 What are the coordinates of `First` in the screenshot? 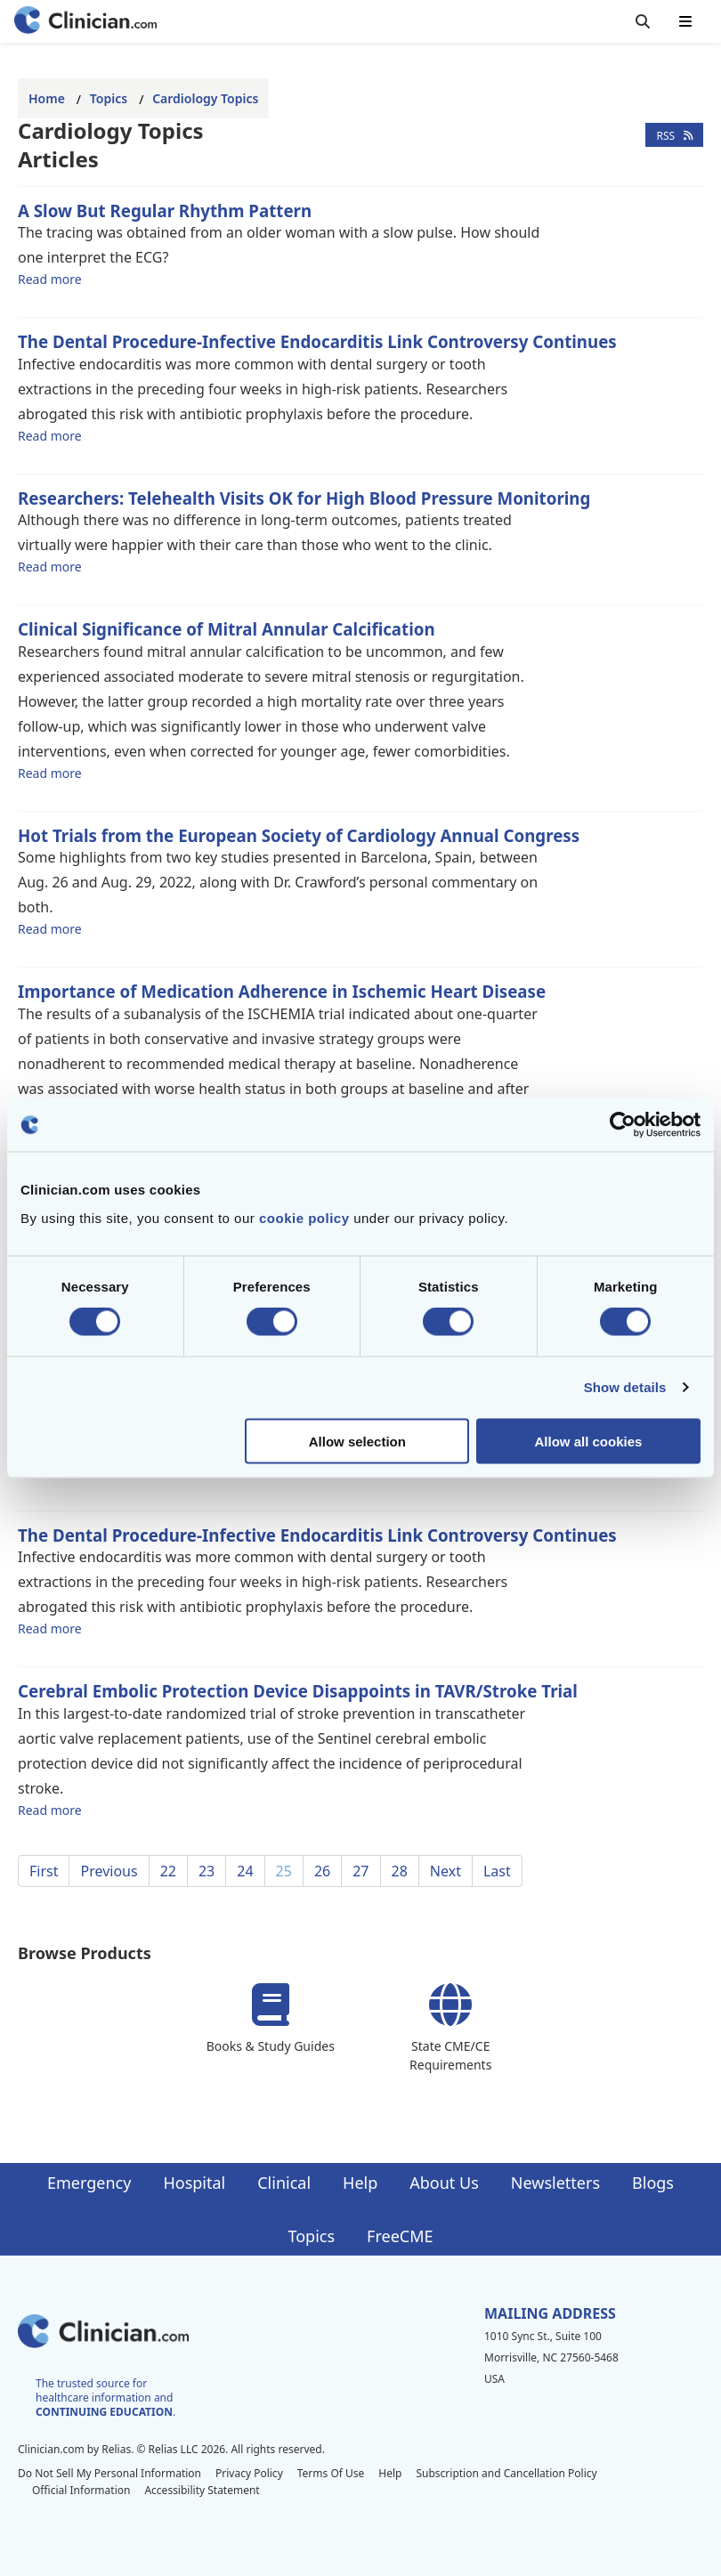 It's located at (43, 1871).